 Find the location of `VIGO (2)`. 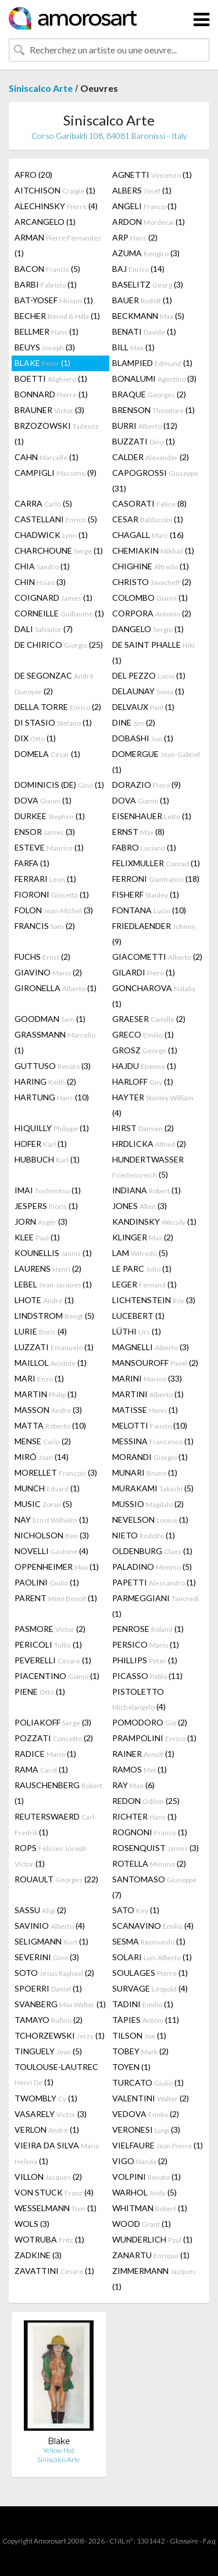

VIGO (2) is located at coordinates (139, 2161).